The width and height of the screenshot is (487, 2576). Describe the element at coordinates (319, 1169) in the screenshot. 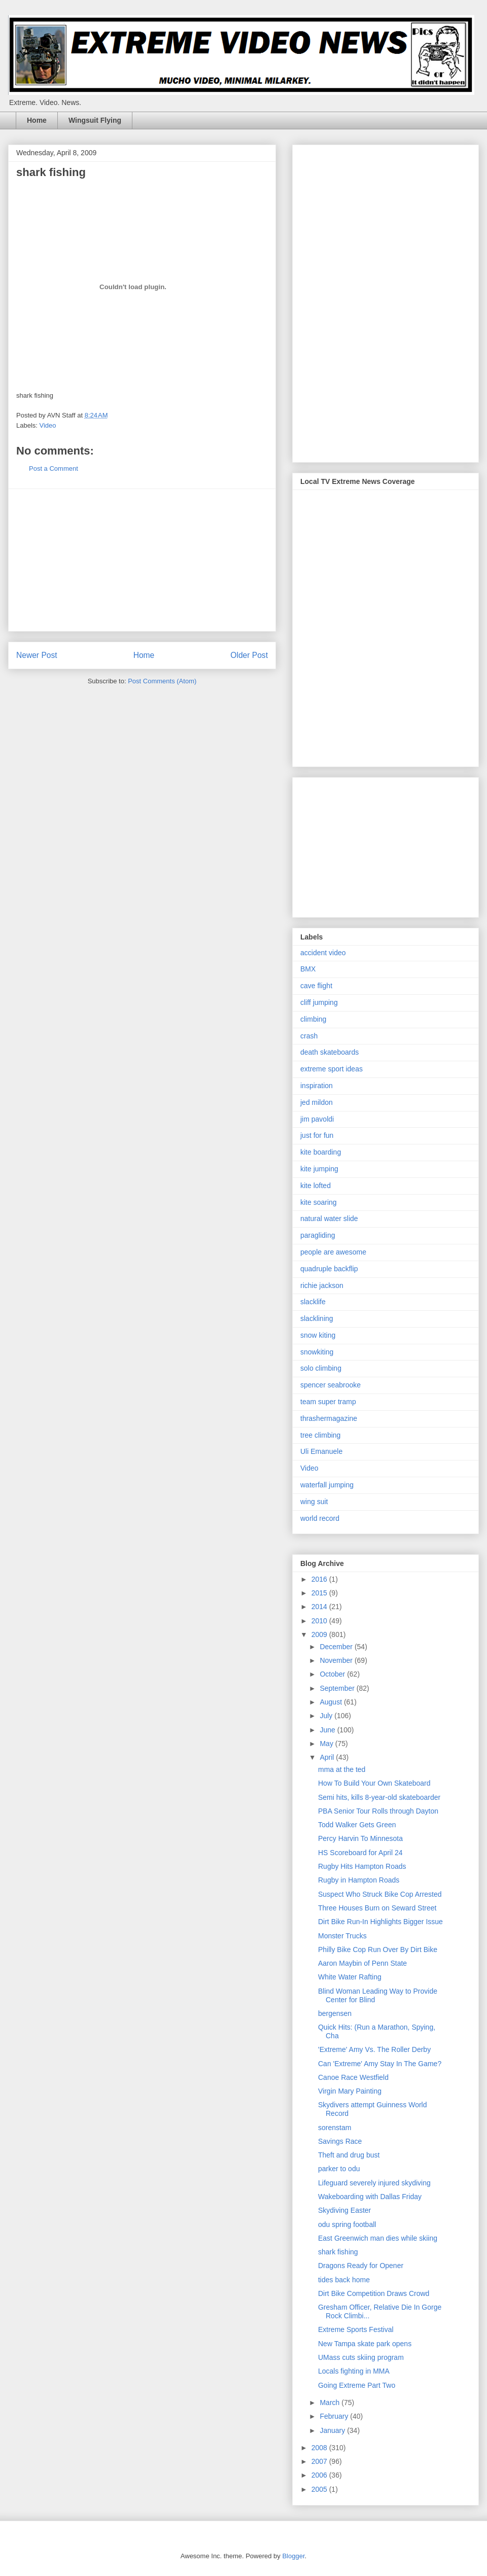

I see `kite jumping` at that location.